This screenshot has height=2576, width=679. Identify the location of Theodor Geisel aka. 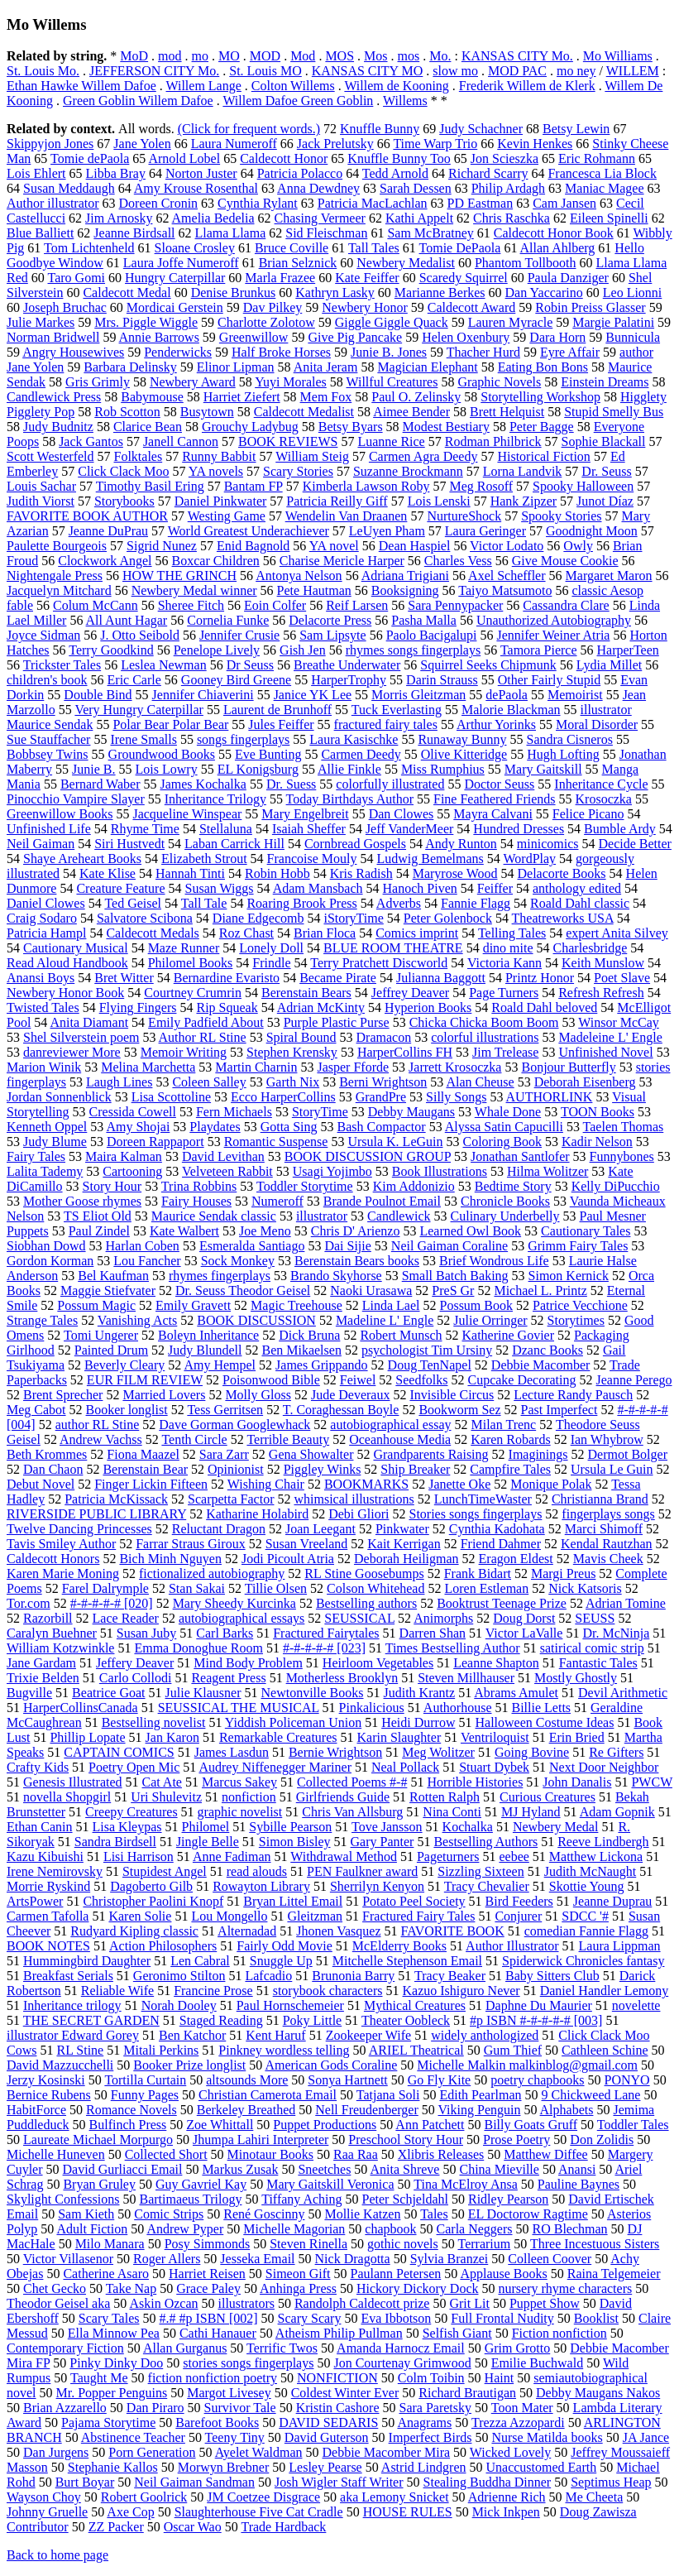
(58, 2303).